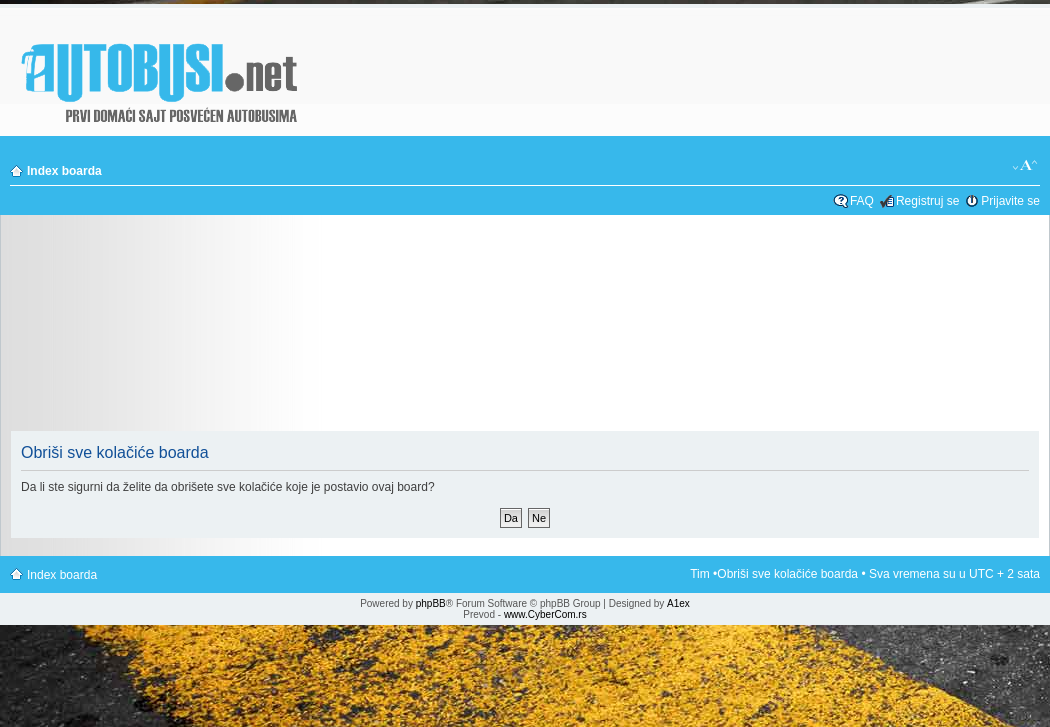 This screenshot has width=1050, height=727. What do you see at coordinates (525, 329) in the screenshot?
I see `[Advertisement]` at bounding box center [525, 329].